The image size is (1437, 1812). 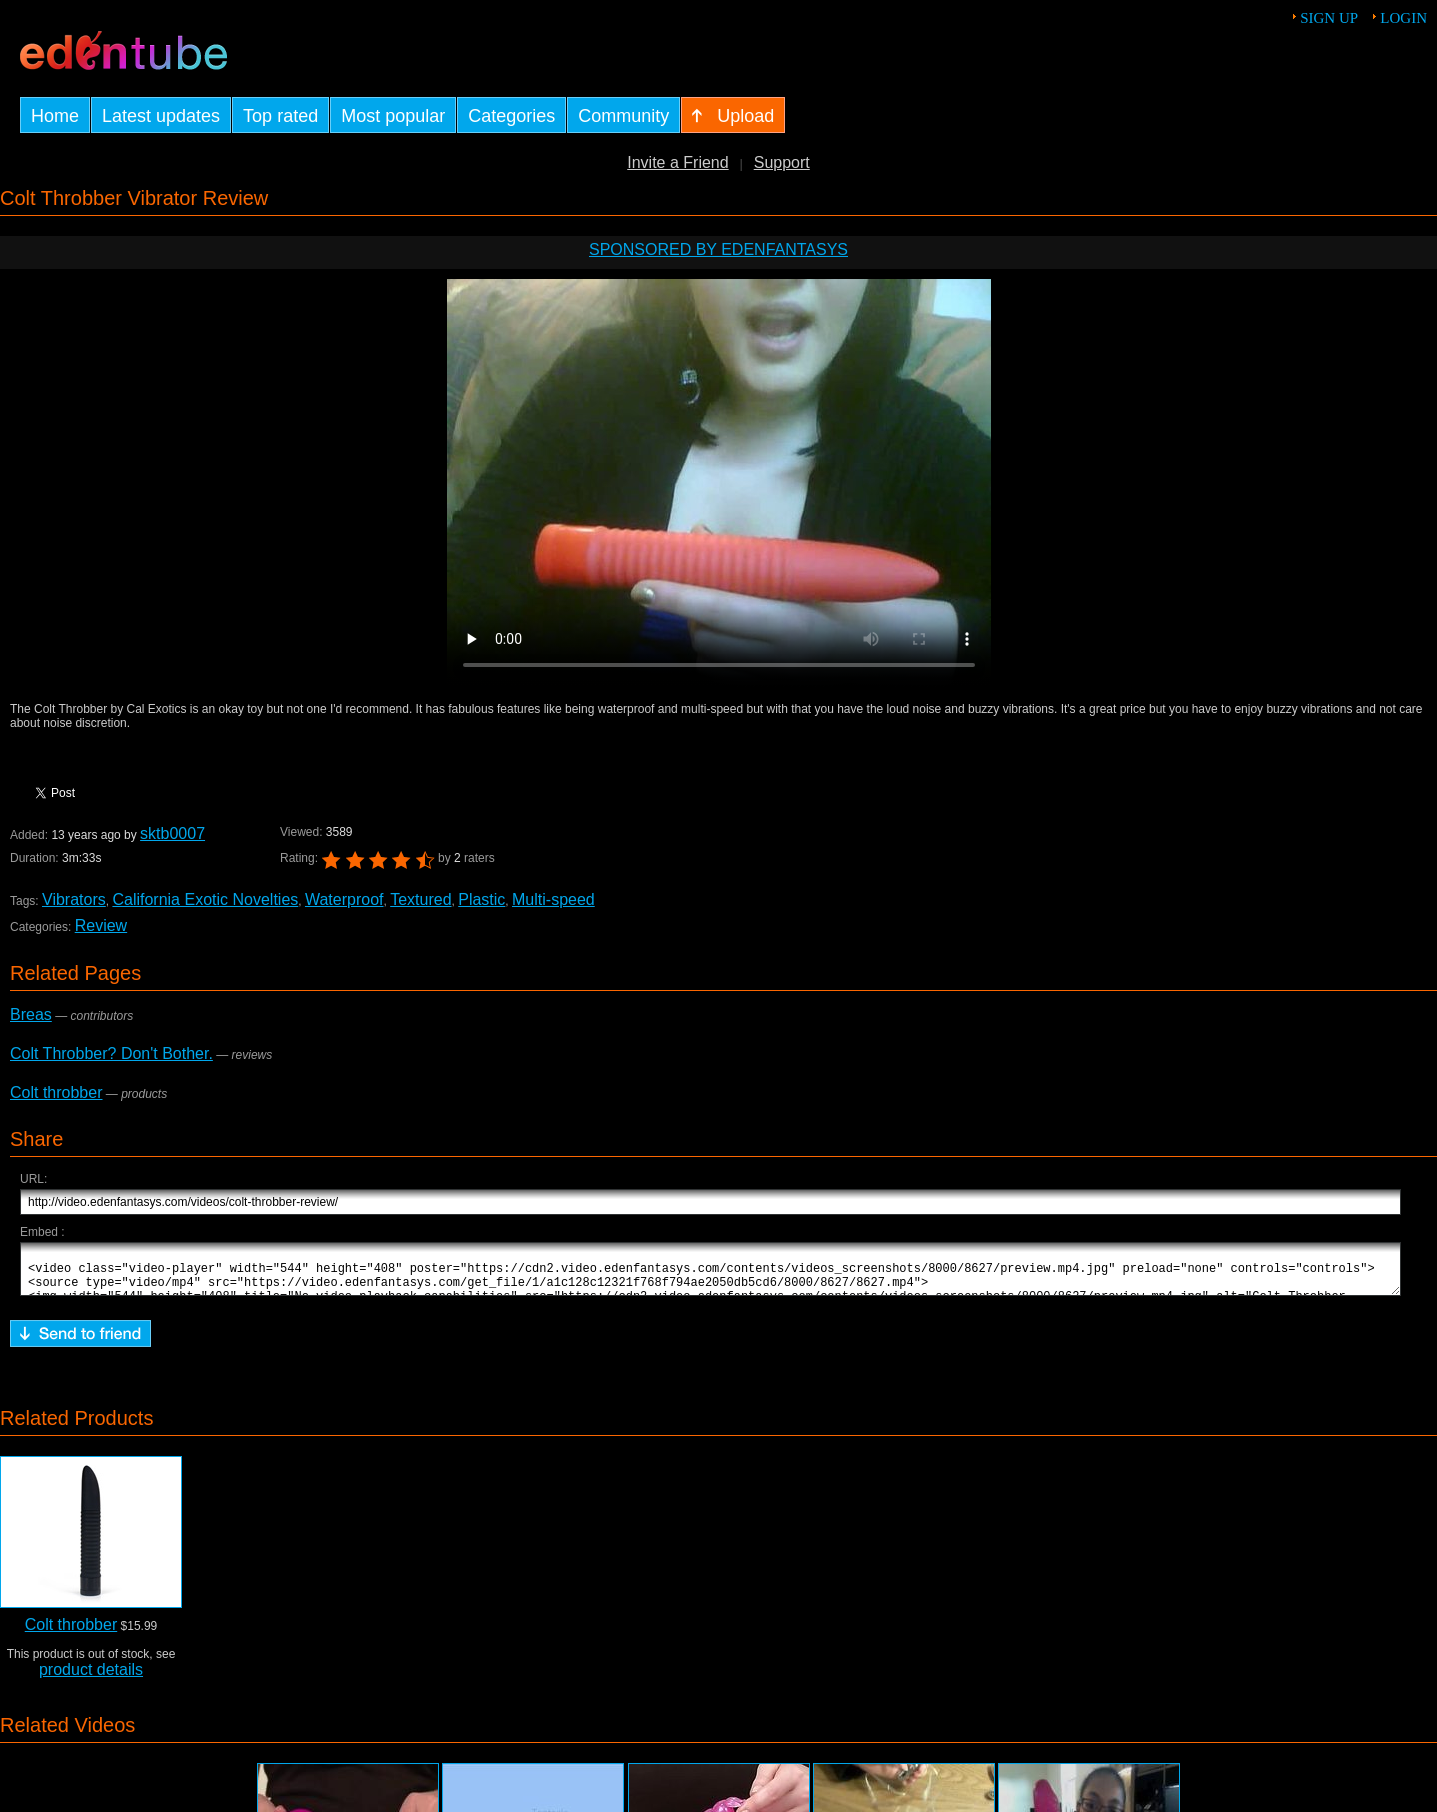 I want to click on Plastic, so click(x=481, y=899).